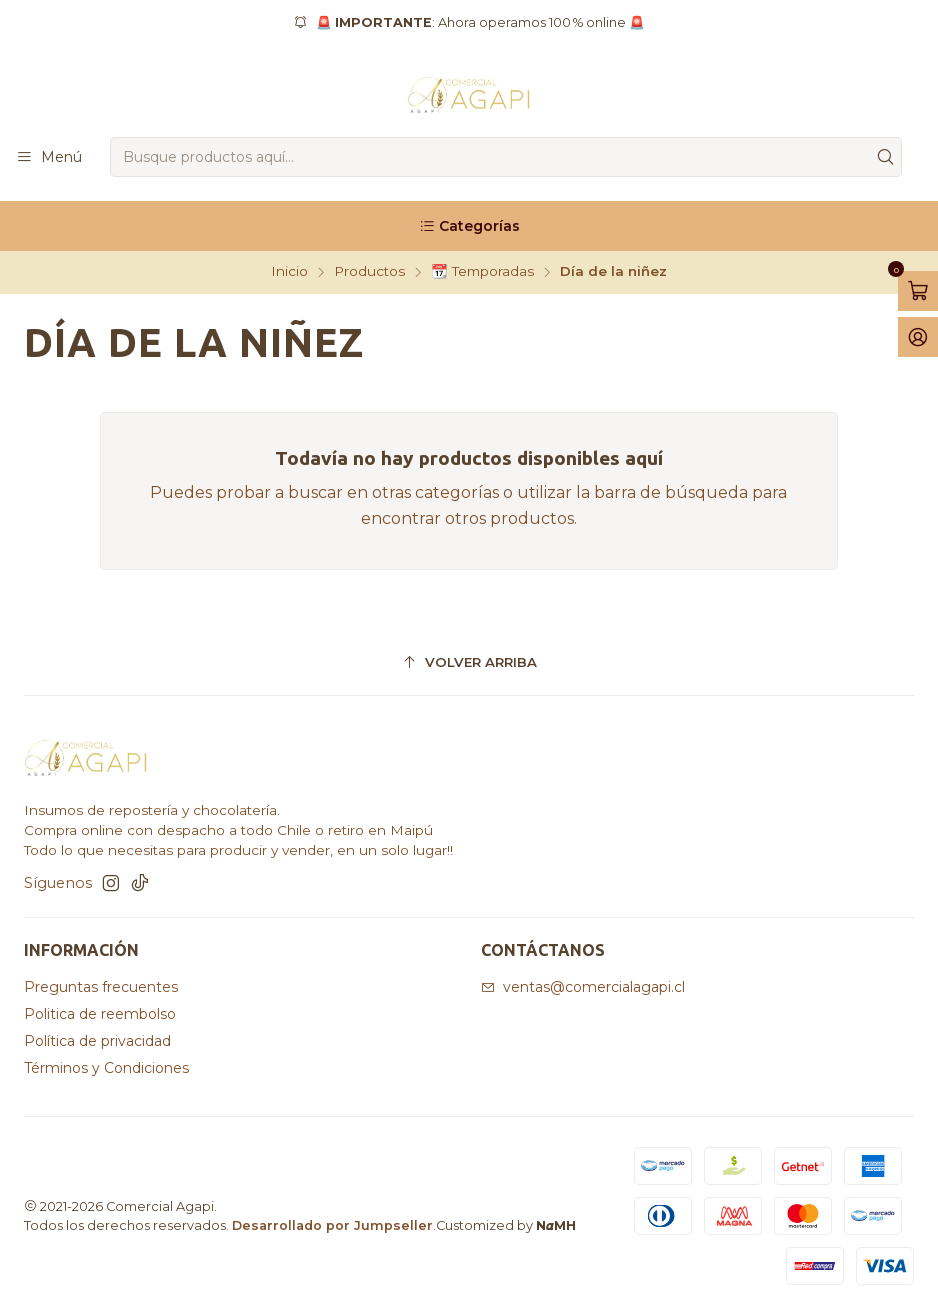 The width and height of the screenshot is (938, 1315). I want to click on 📆 Temporadas, so click(482, 272).